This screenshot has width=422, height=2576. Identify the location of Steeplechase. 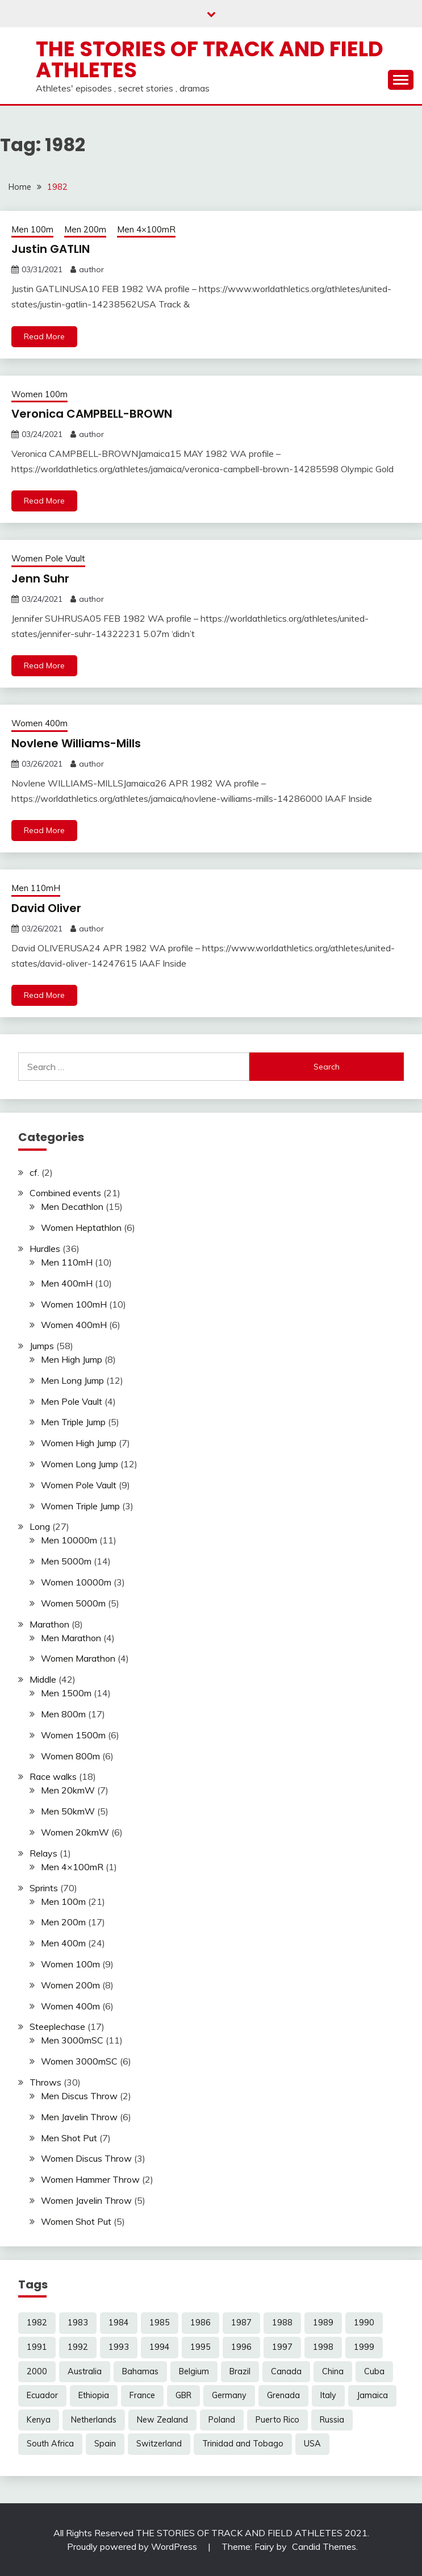
(57, 2026).